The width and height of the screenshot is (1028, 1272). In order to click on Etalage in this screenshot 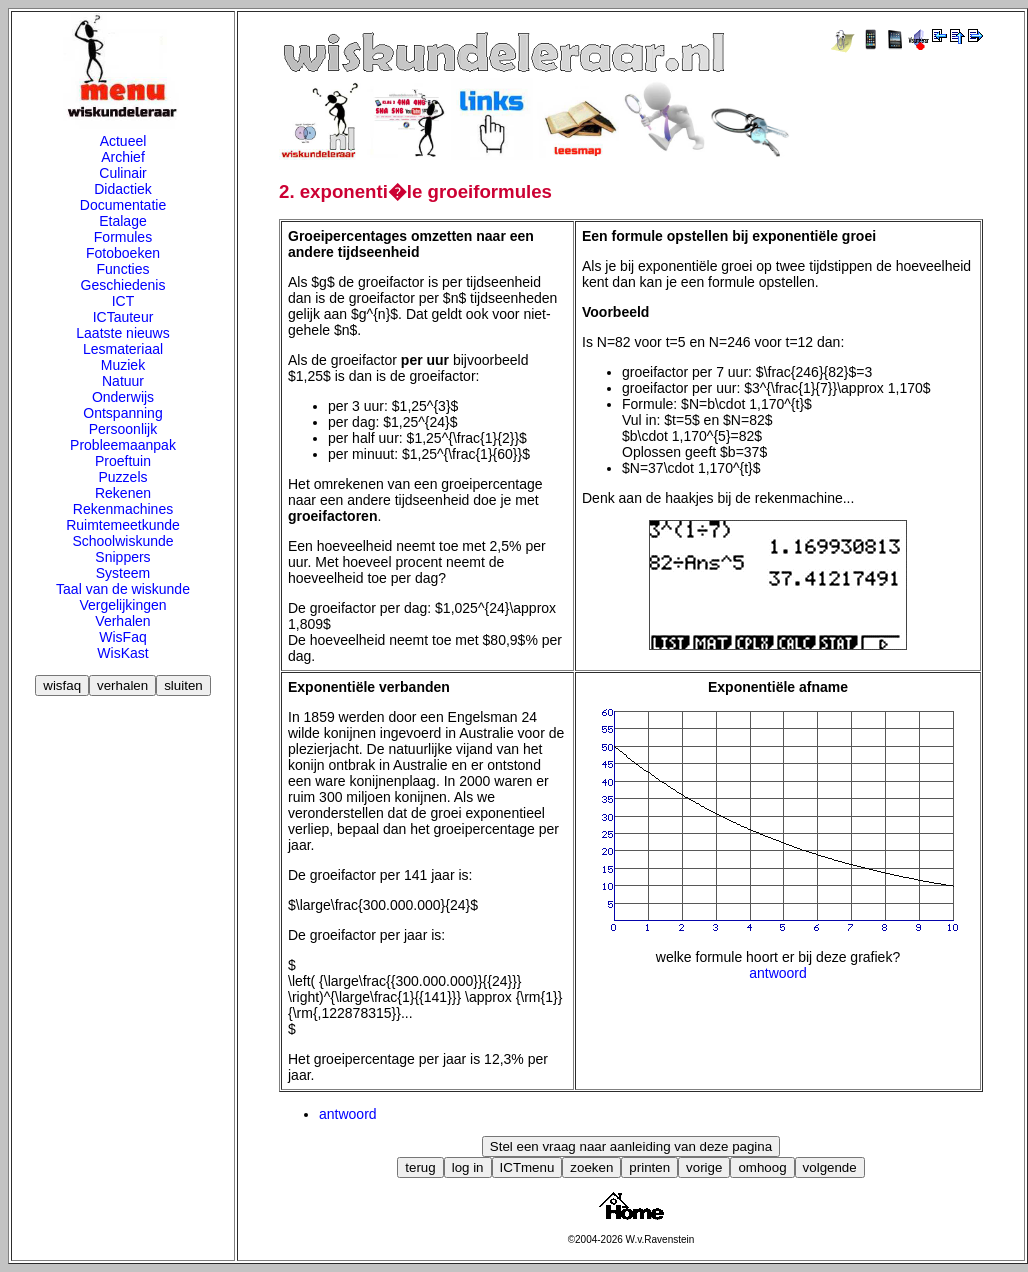, I will do `click(122, 221)`.